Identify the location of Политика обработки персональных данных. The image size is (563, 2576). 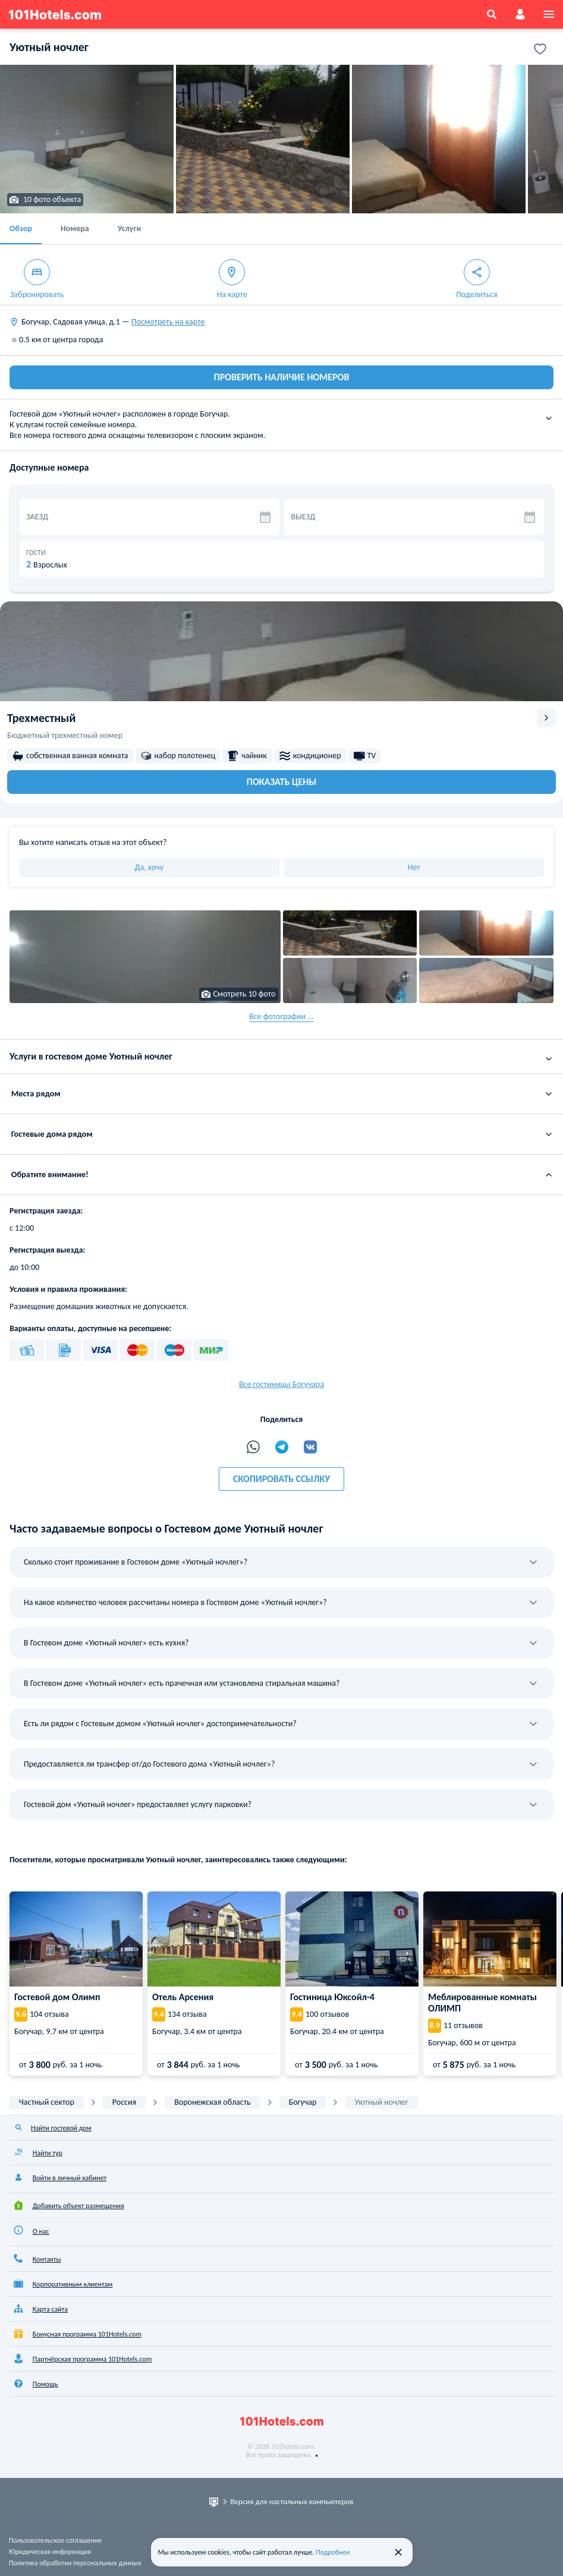
(75, 2563).